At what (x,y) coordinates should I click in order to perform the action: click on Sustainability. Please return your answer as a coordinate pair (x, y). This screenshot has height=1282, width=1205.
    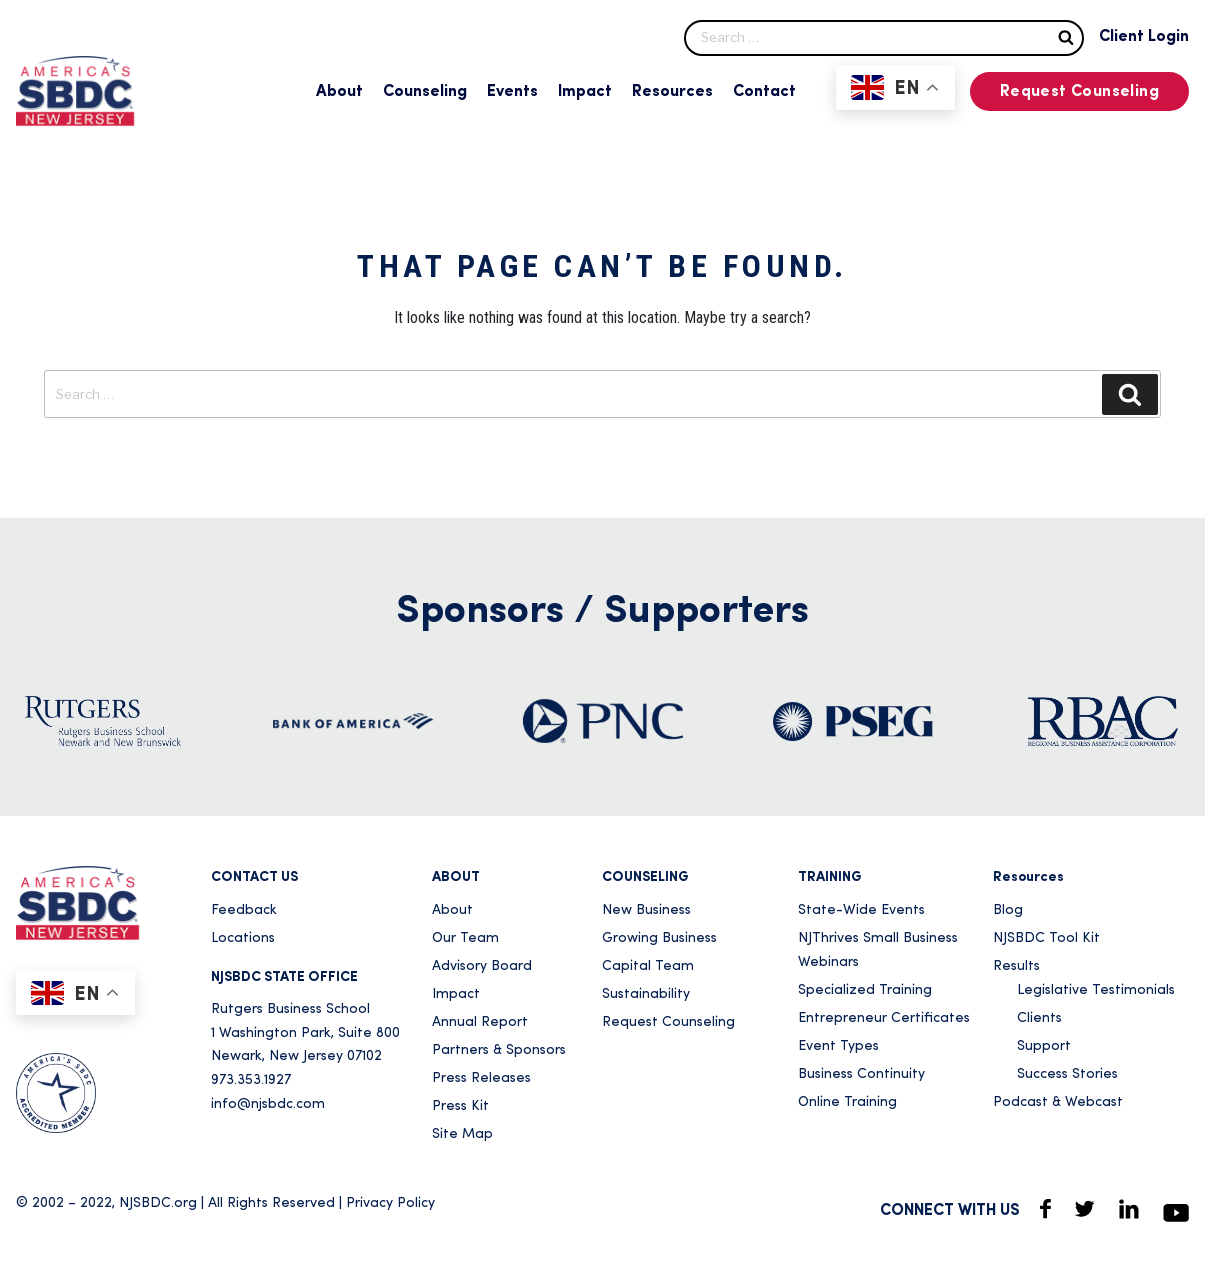
    Looking at the image, I should click on (646, 994).